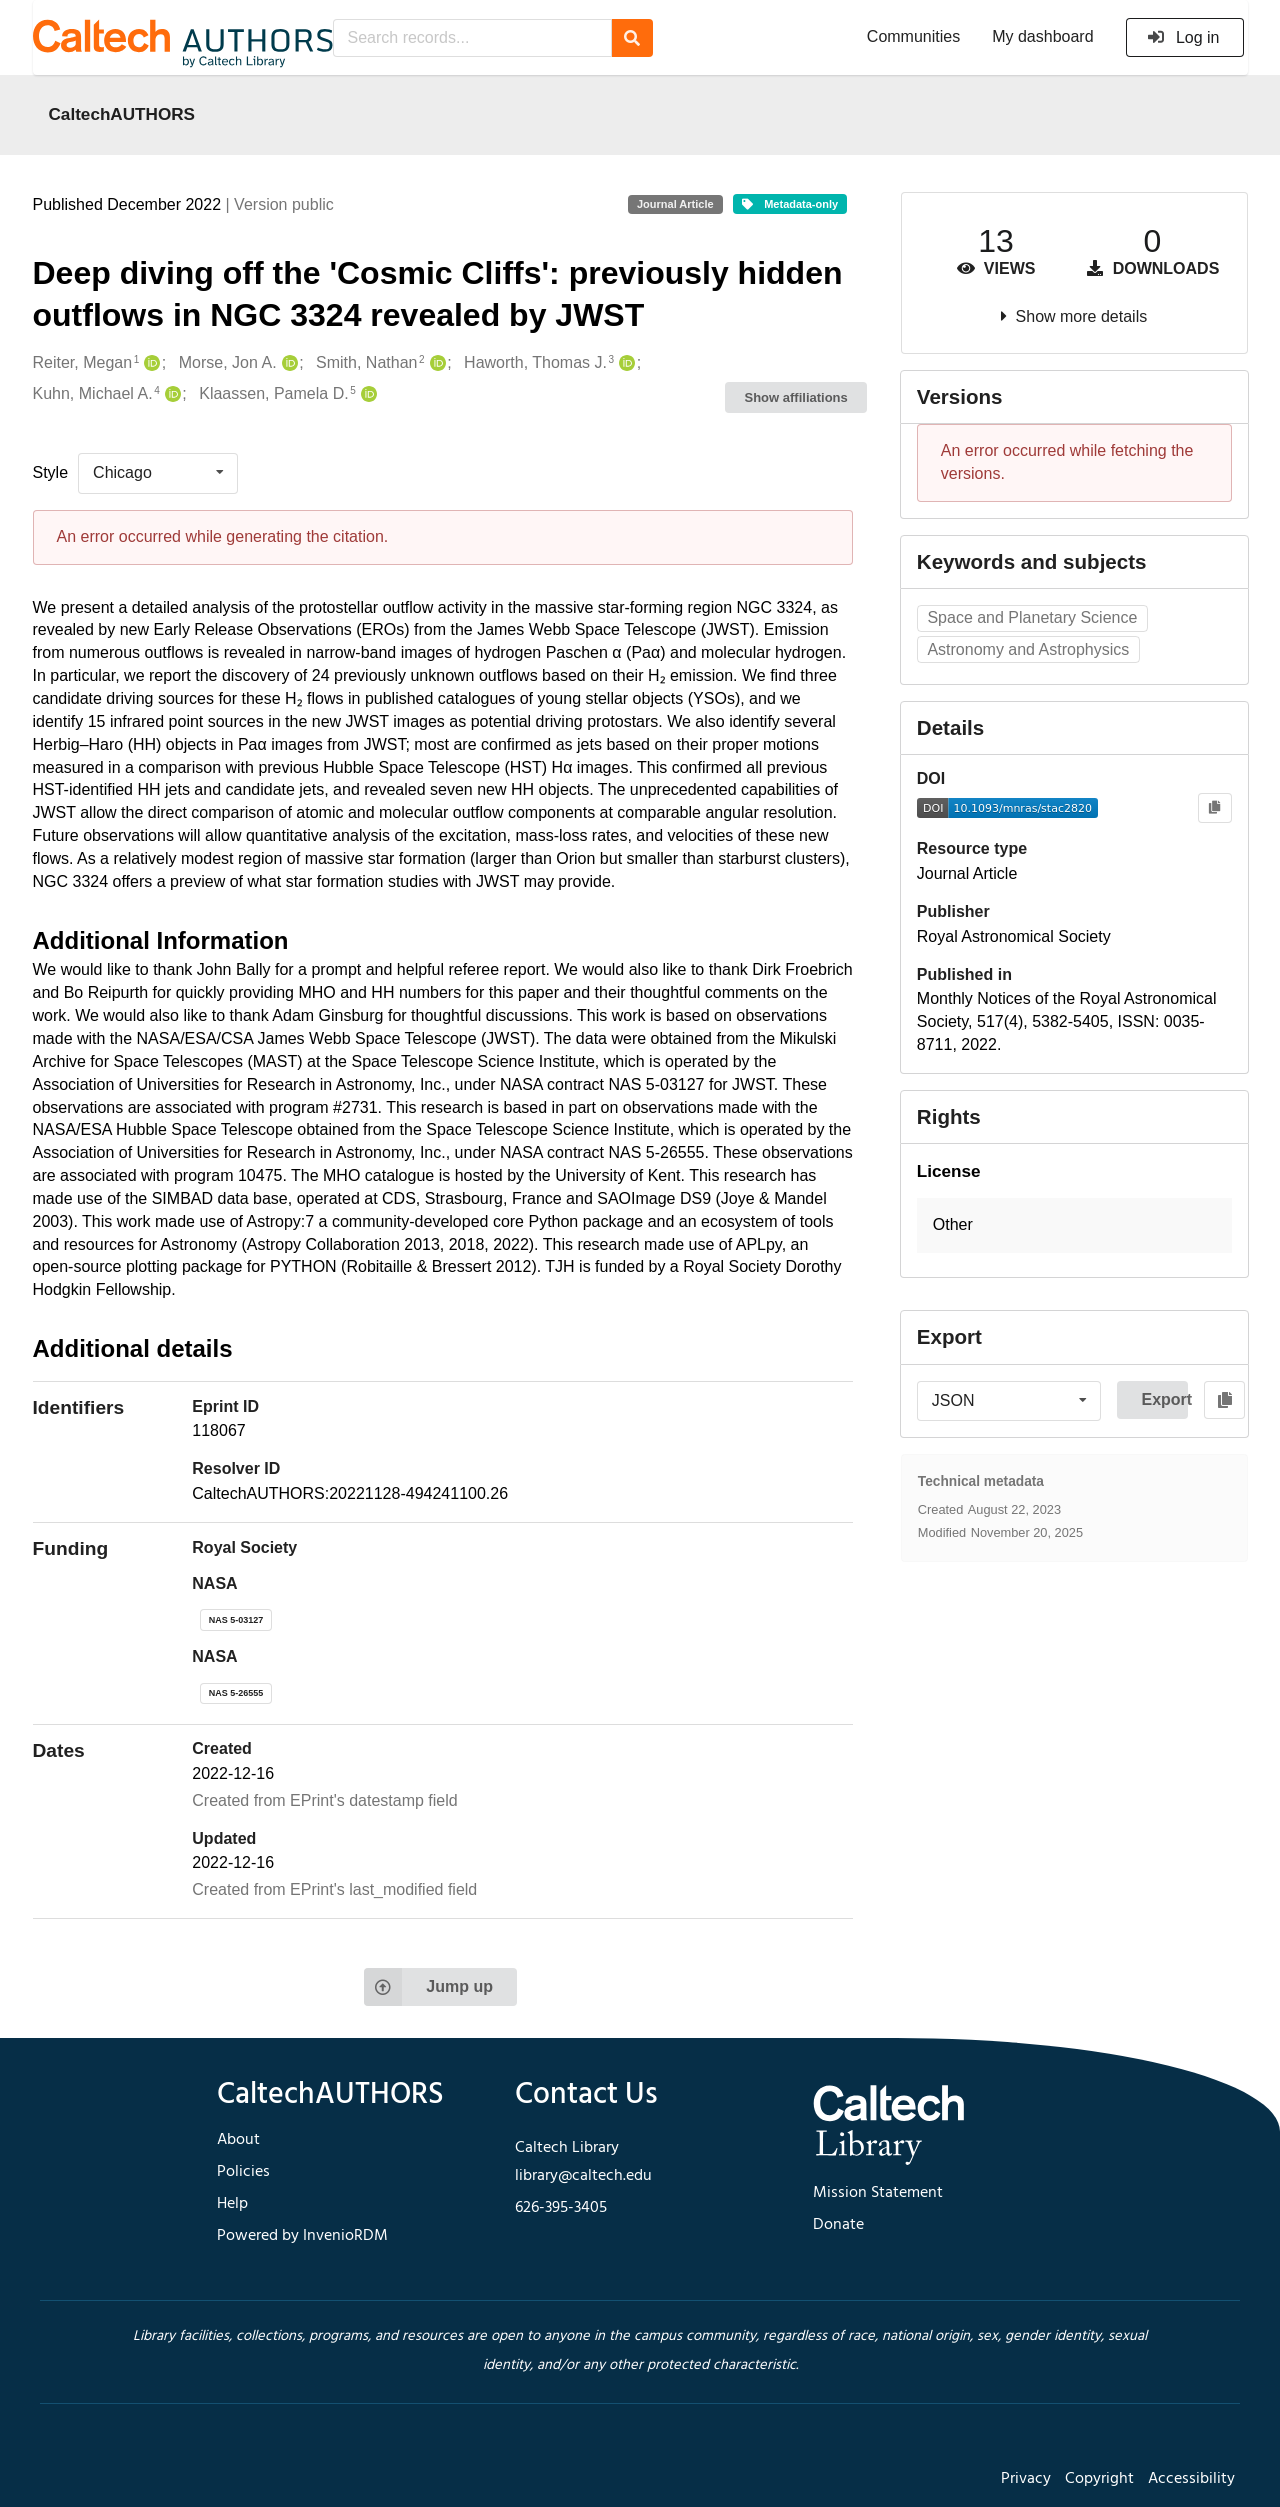 This screenshot has height=2507, width=1280. I want to click on [Klaassen, Pamela D.'s ORCID profile], so click(366, 394).